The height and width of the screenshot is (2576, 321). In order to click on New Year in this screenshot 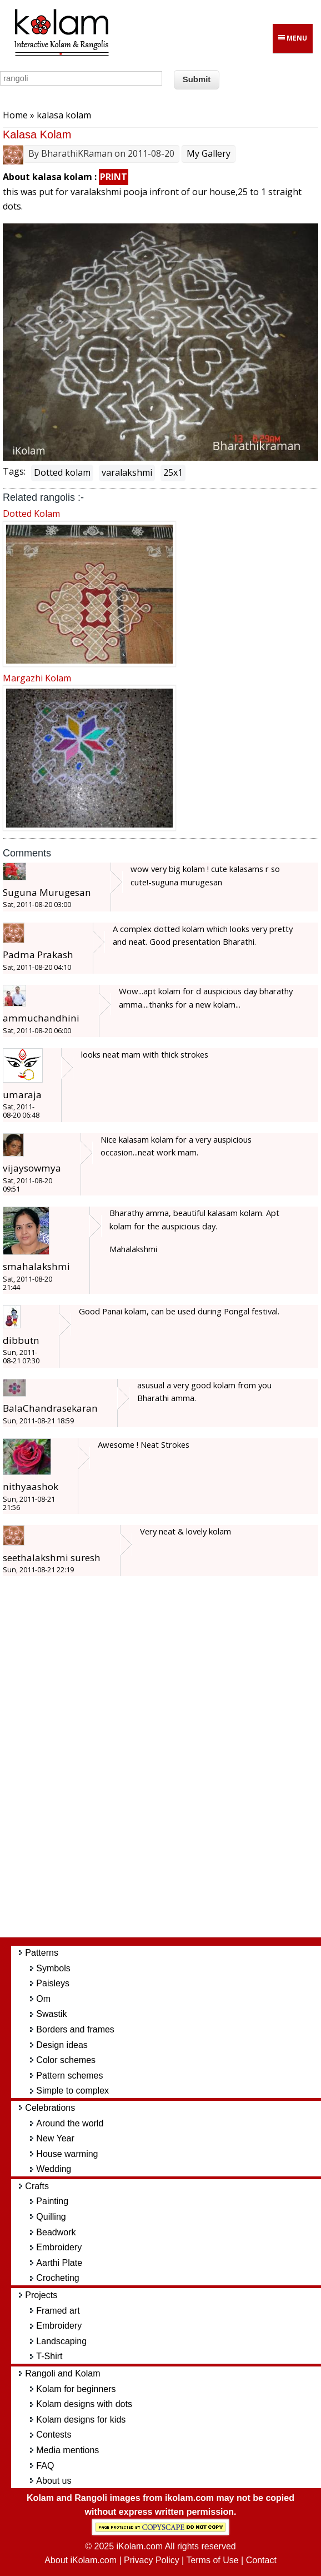, I will do `click(55, 2138)`.